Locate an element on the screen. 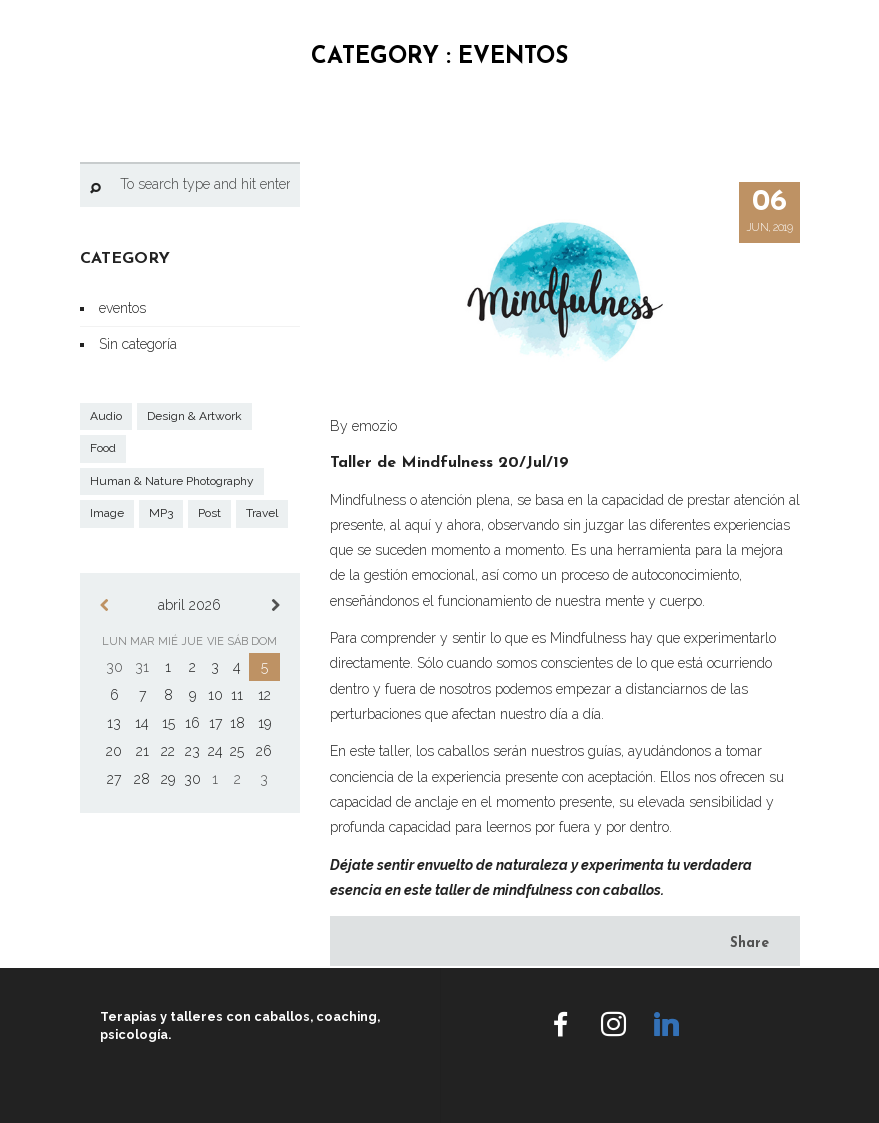 The image size is (879, 1123). Image is located at coordinates (107, 513).